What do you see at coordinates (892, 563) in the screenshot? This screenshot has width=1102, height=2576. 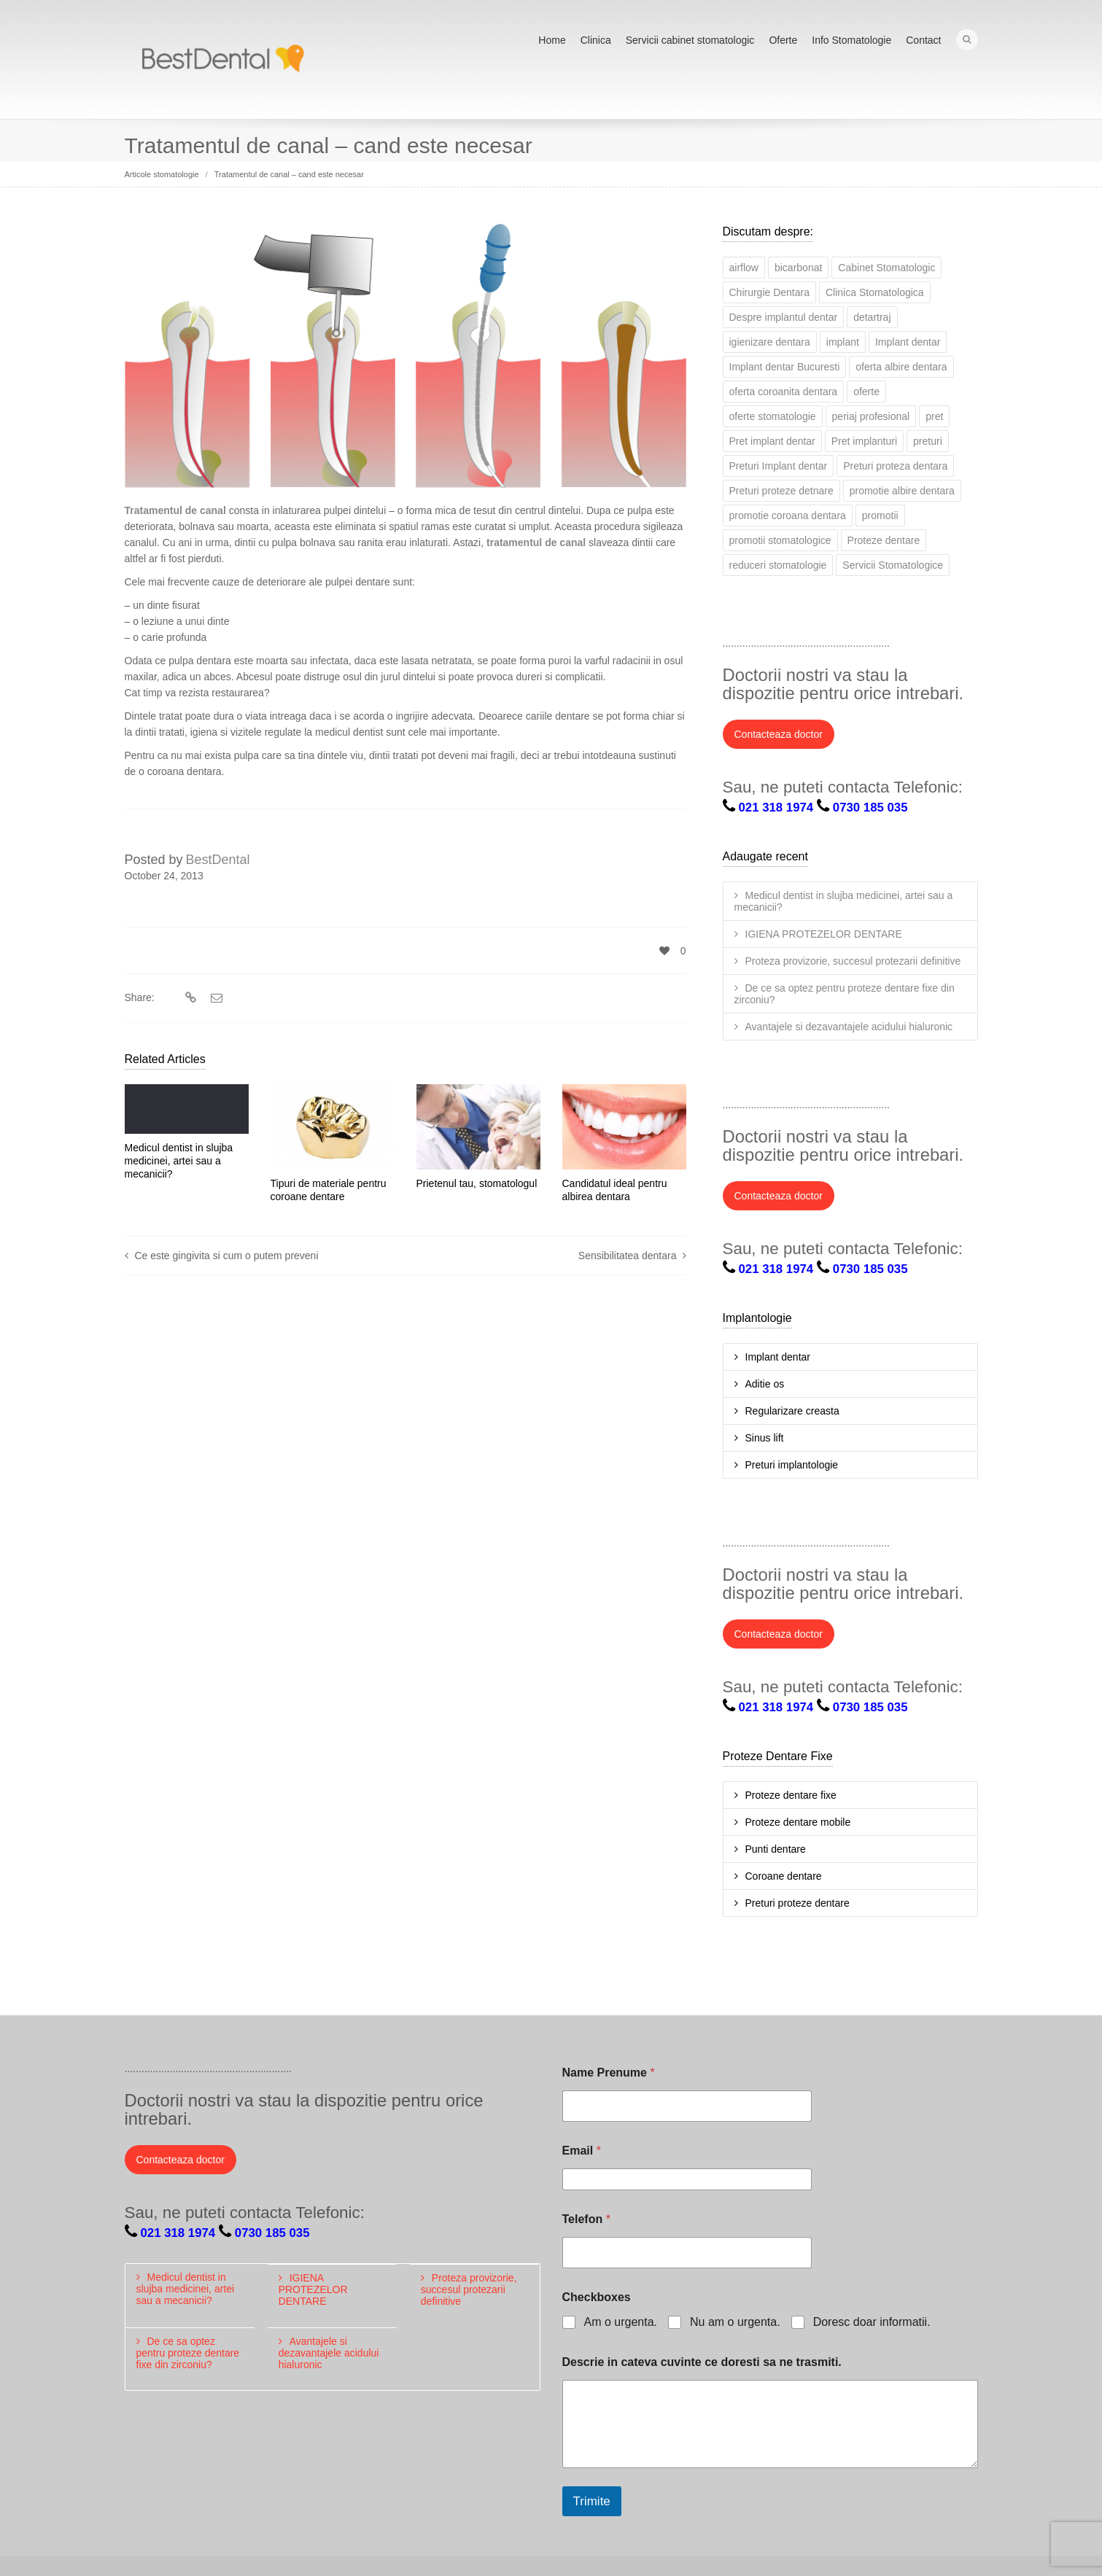 I see `Servicii Stomatologice` at bounding box center [892, 563].